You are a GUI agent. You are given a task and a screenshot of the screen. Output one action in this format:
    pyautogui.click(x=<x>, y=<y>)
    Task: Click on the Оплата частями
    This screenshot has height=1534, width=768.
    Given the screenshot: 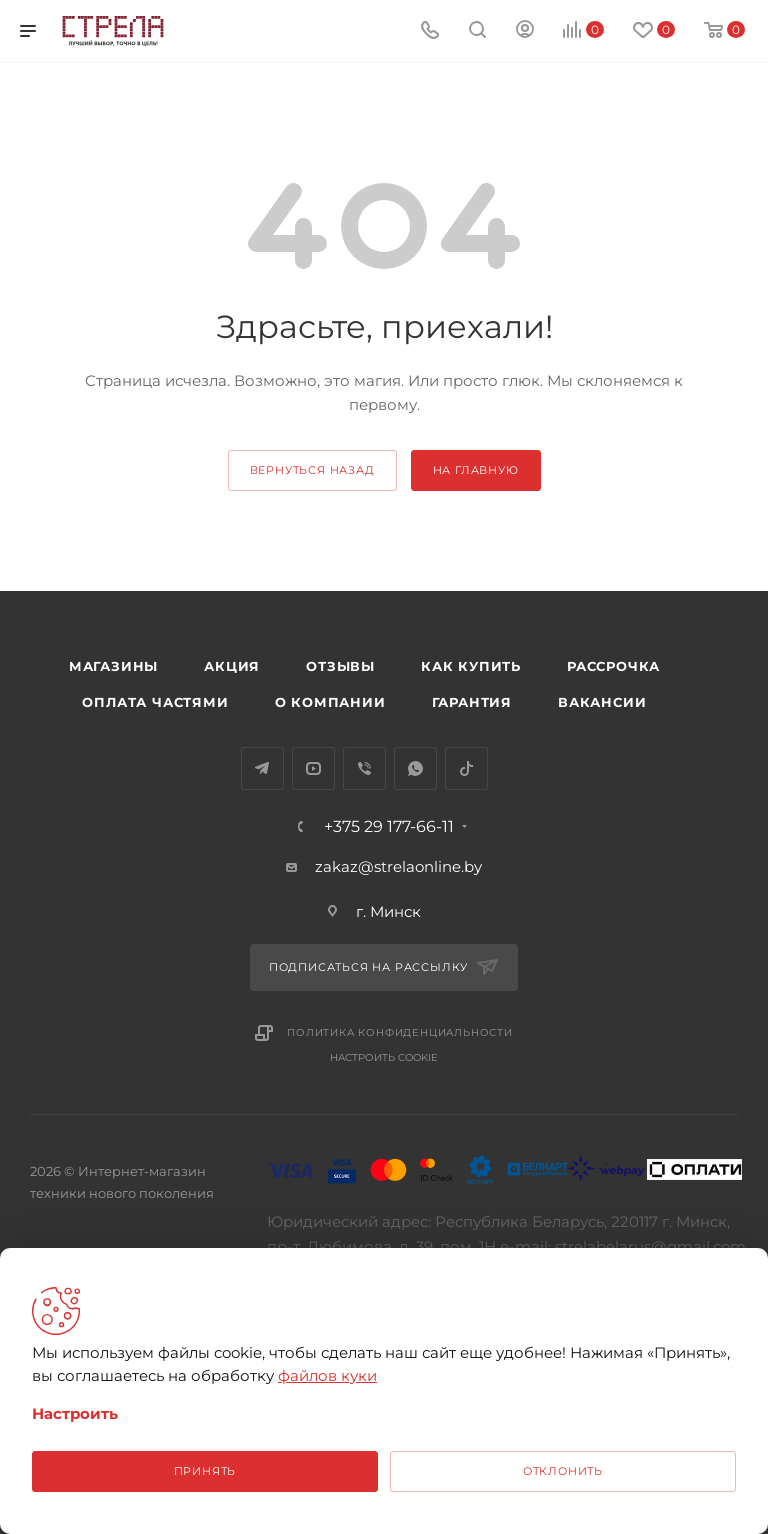 What is the action you would take?
    pyautogui.click(x=155, y=702)
    